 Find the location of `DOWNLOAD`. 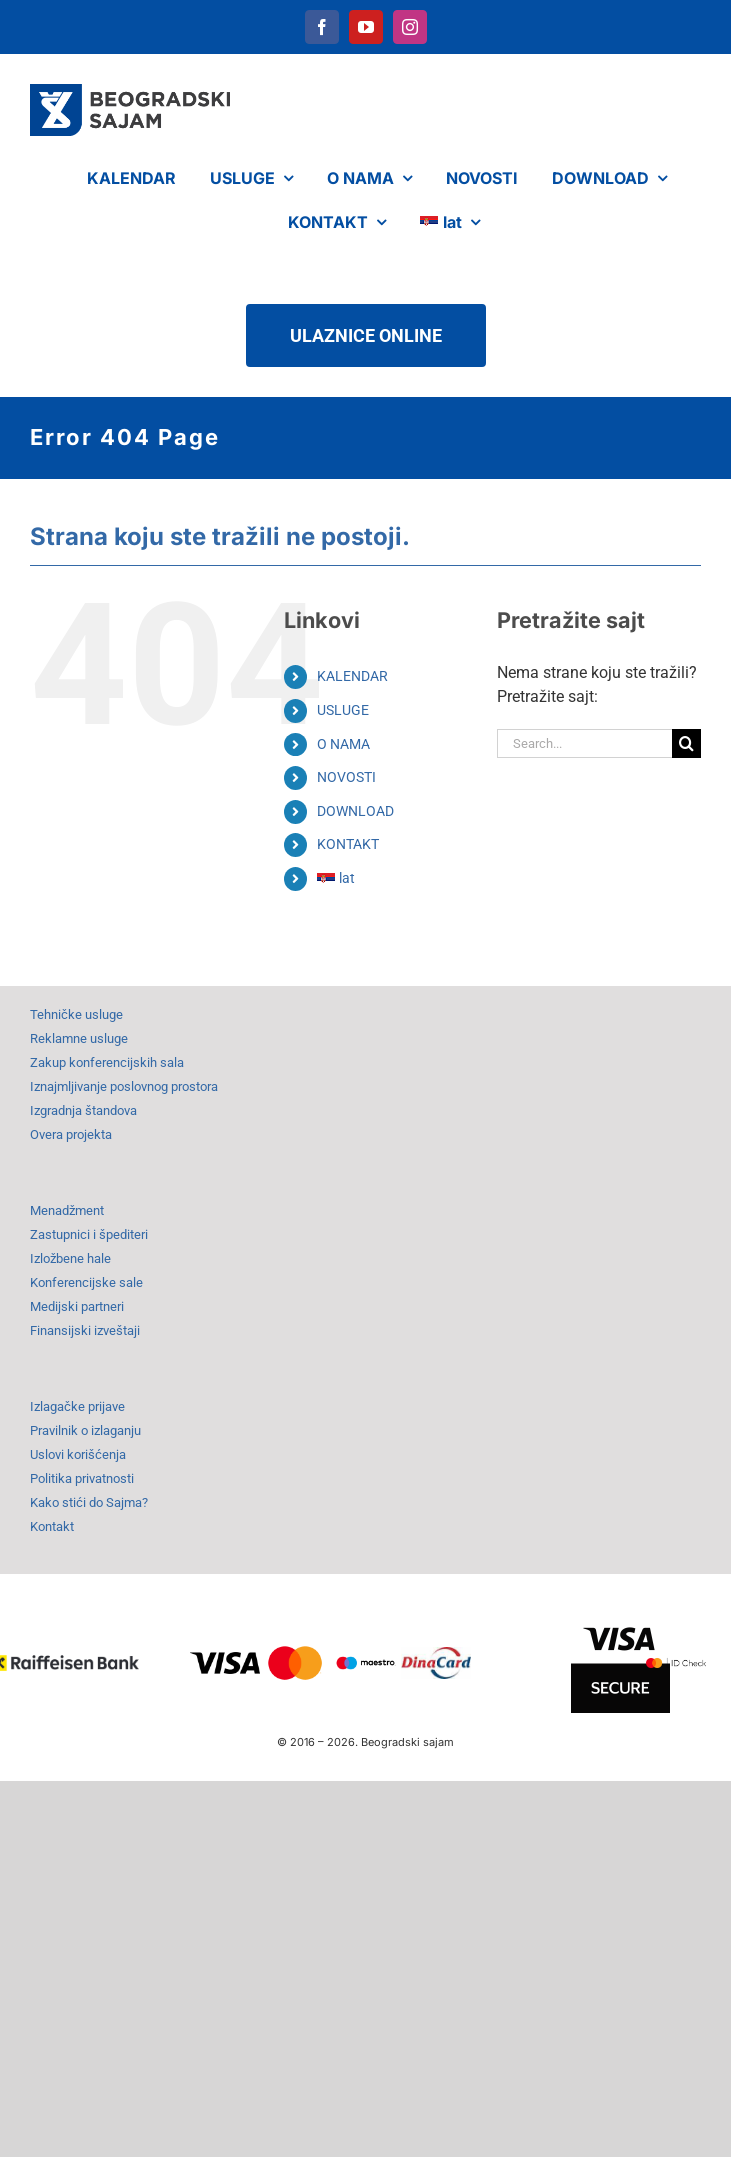

DOWNLOAD is located at coordinates (355, 811).